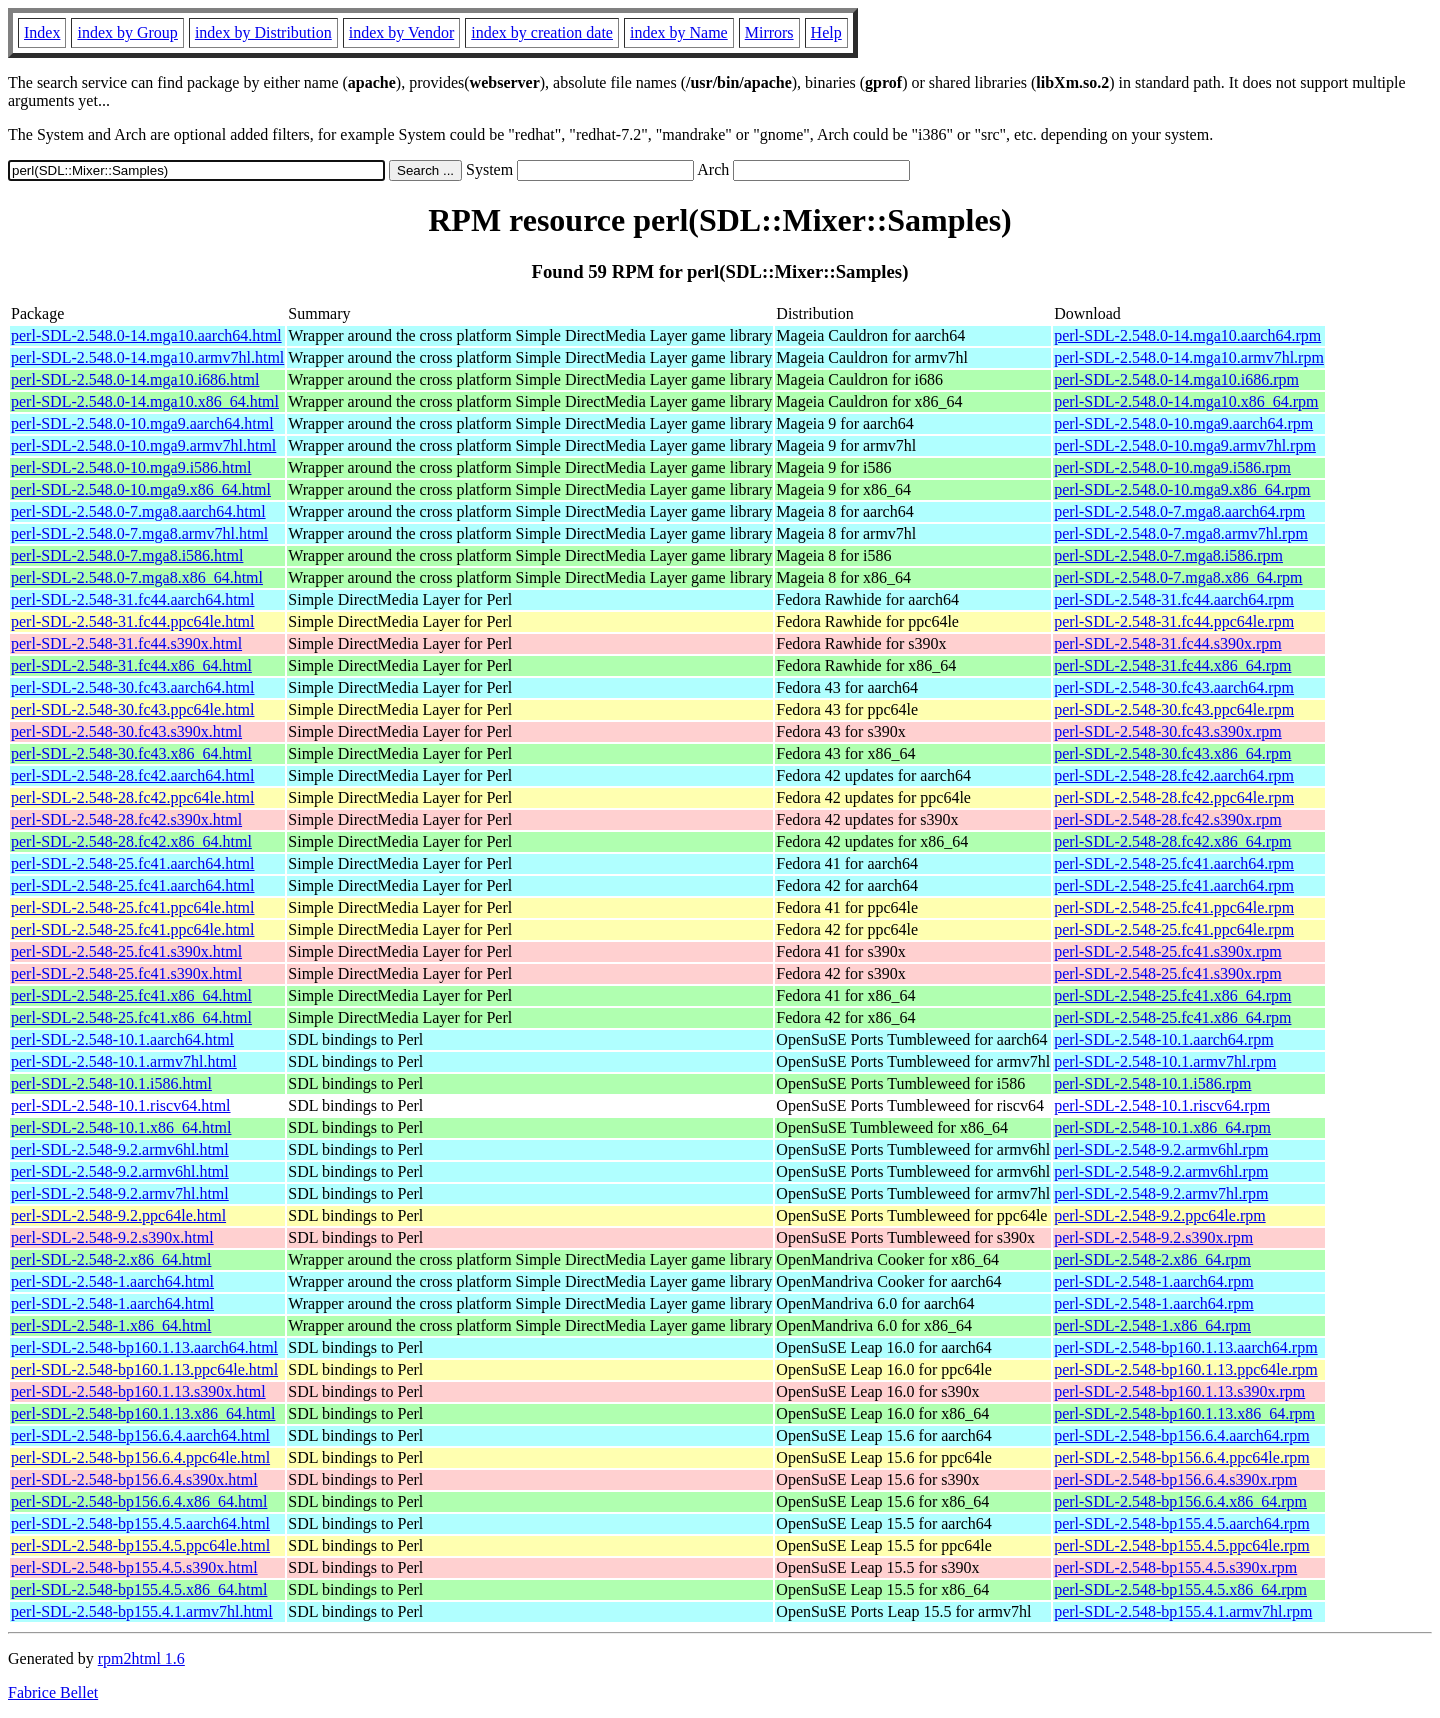 The height and width of the screenshot is (1718, 1440). I want to click on perl-SDL-2.548-1.x86_64.html, so click(111, 1325).